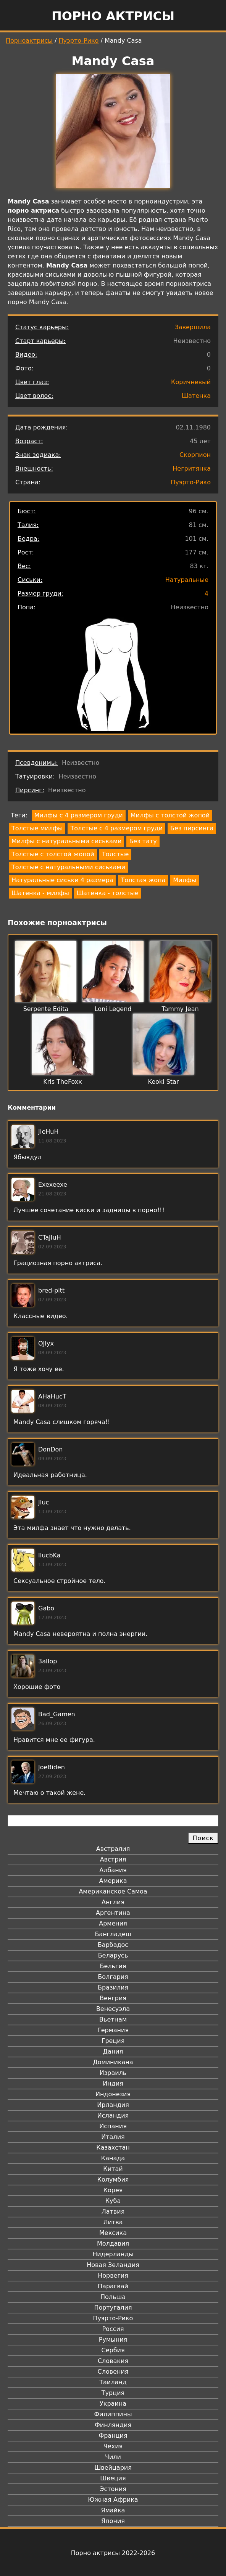 This screenshot has width=226, height=2576. Describe the element at coordinates (46, 1008) in the screenshot. I see `Serpente Edita` at that location.